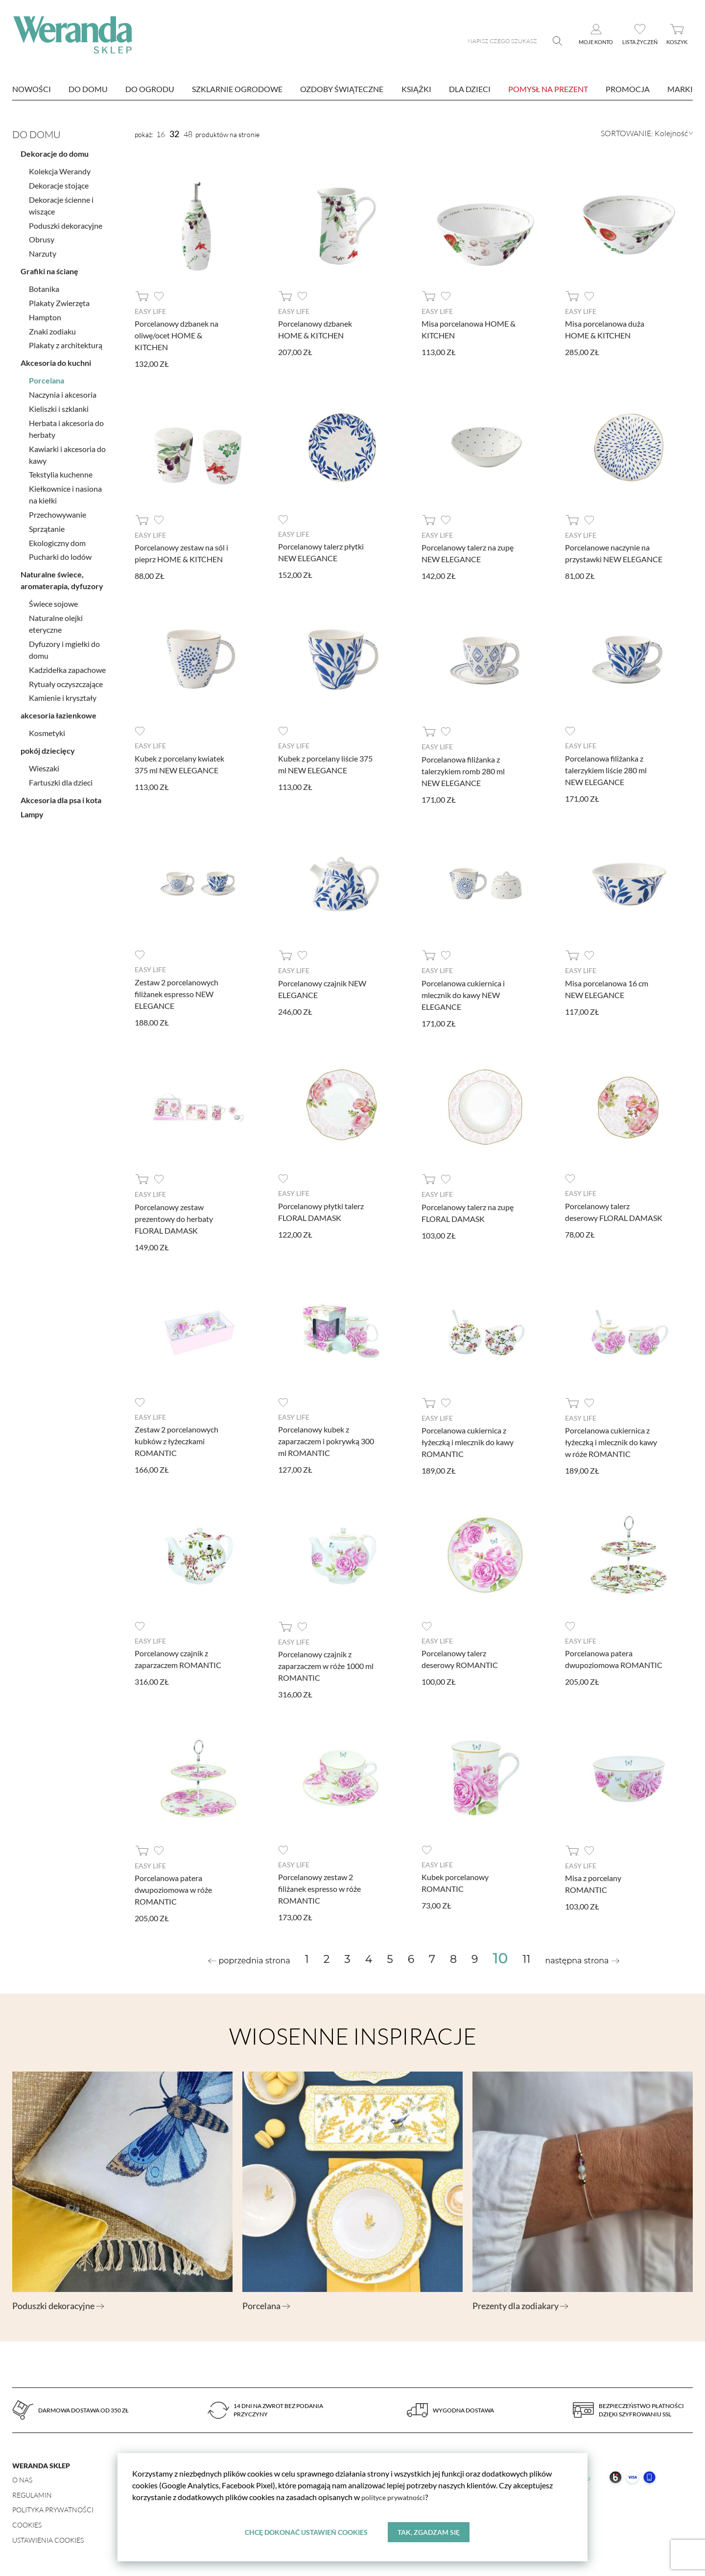  I want to click on Grafiki na ścianę, so click(49, 267).